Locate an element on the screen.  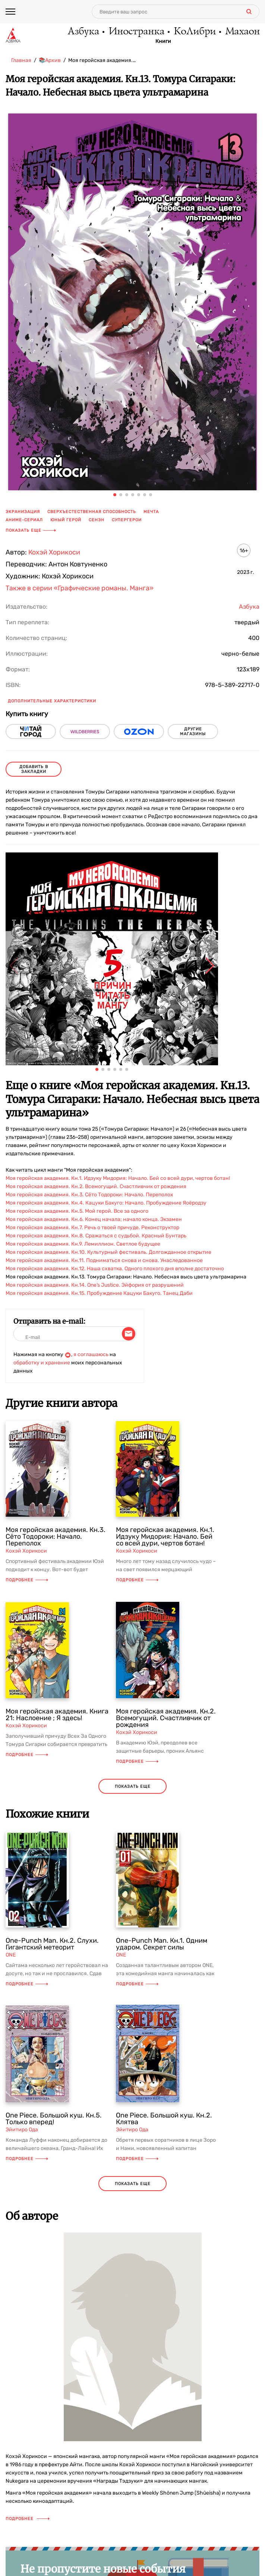
КоЛибри is located at coordinates (194, 32).